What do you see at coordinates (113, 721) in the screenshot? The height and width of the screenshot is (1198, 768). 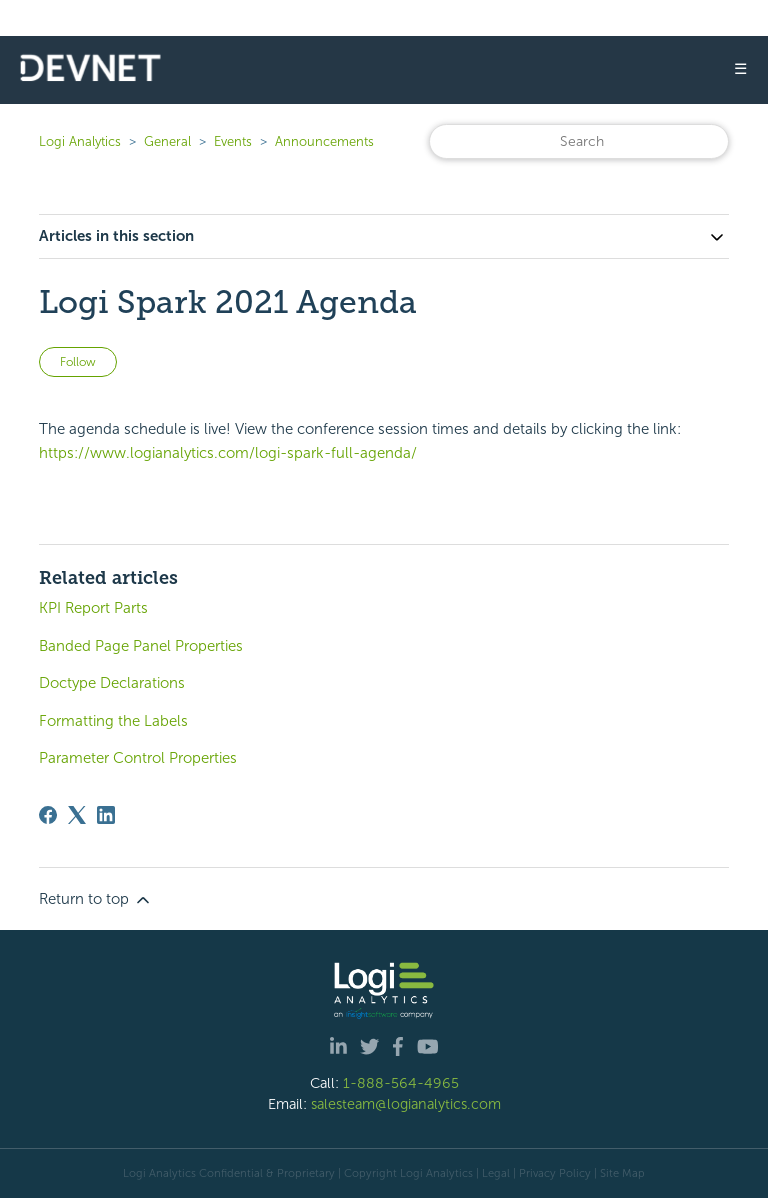 I see `Formatting the Labels` at bounding box center [113, 721].